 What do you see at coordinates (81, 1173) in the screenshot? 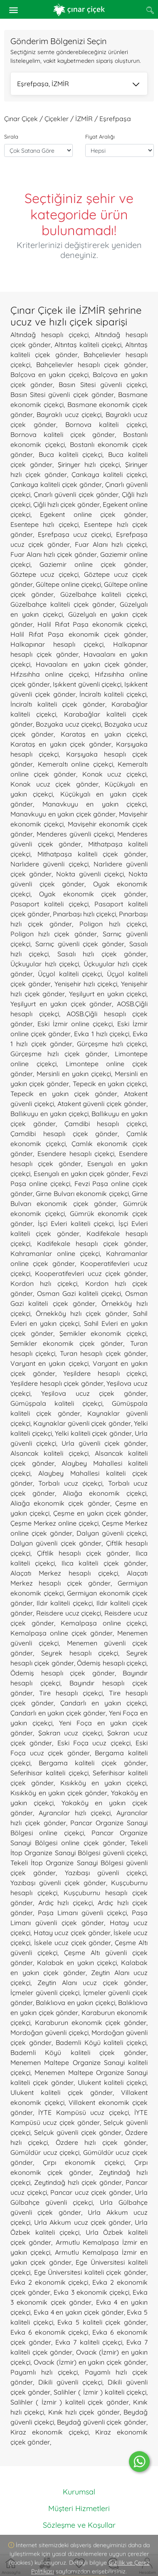
I see `Esenyalı en yakın çiçek gönder` at bounding box center [81, 1173].